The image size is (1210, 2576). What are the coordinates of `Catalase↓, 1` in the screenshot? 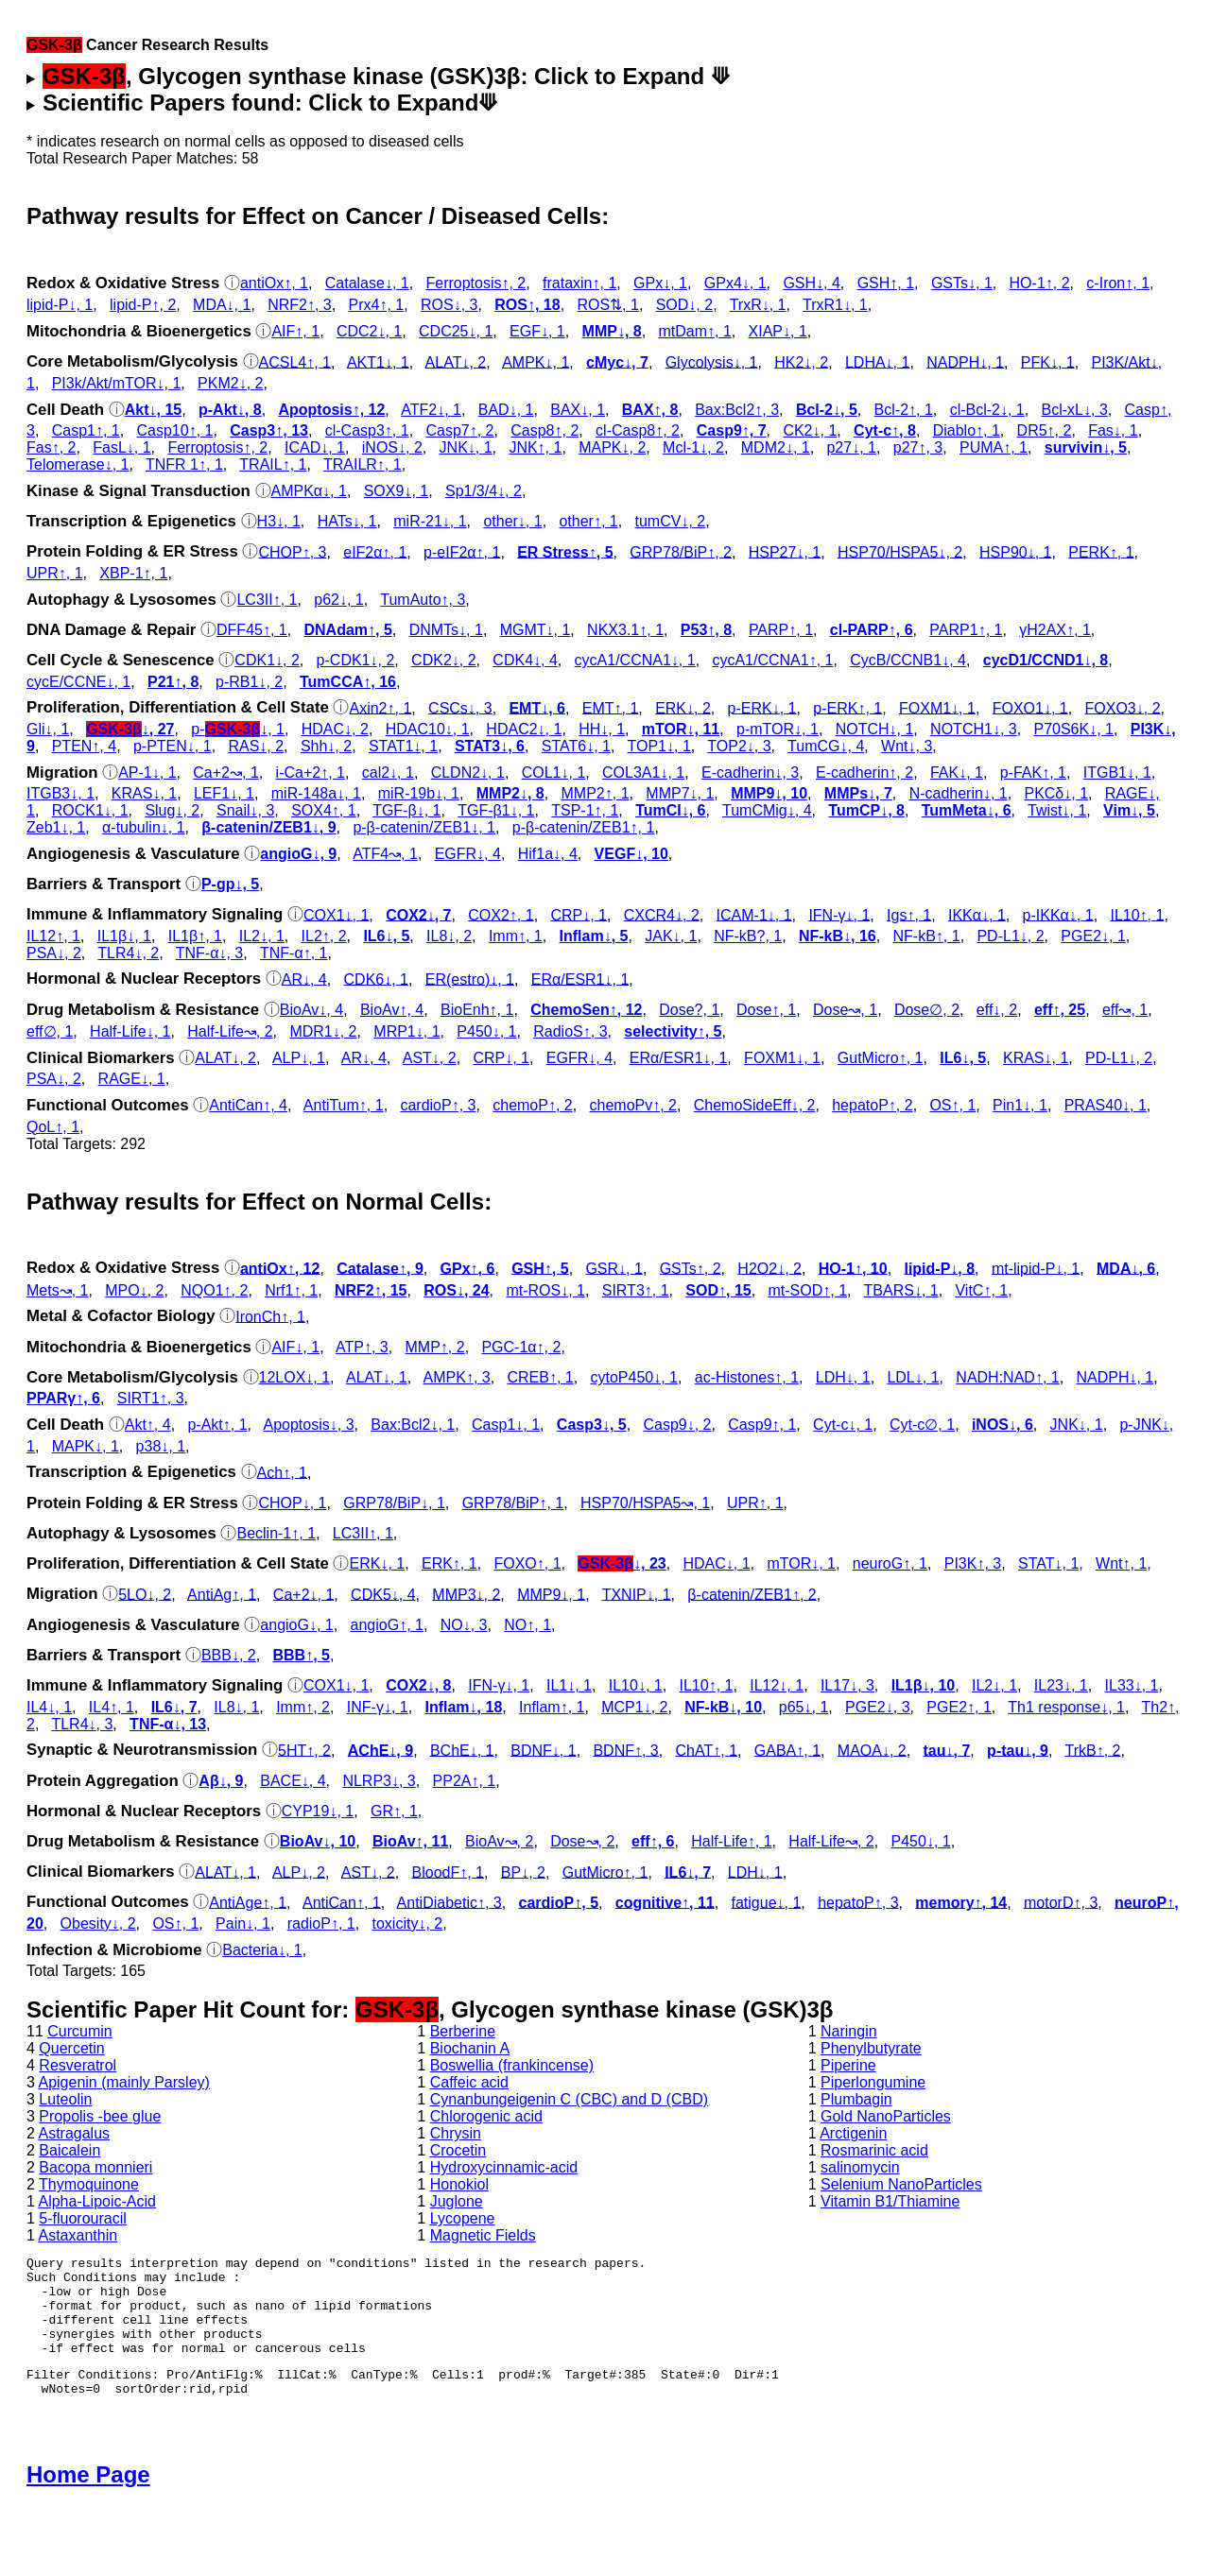 It's located at (367, 283).